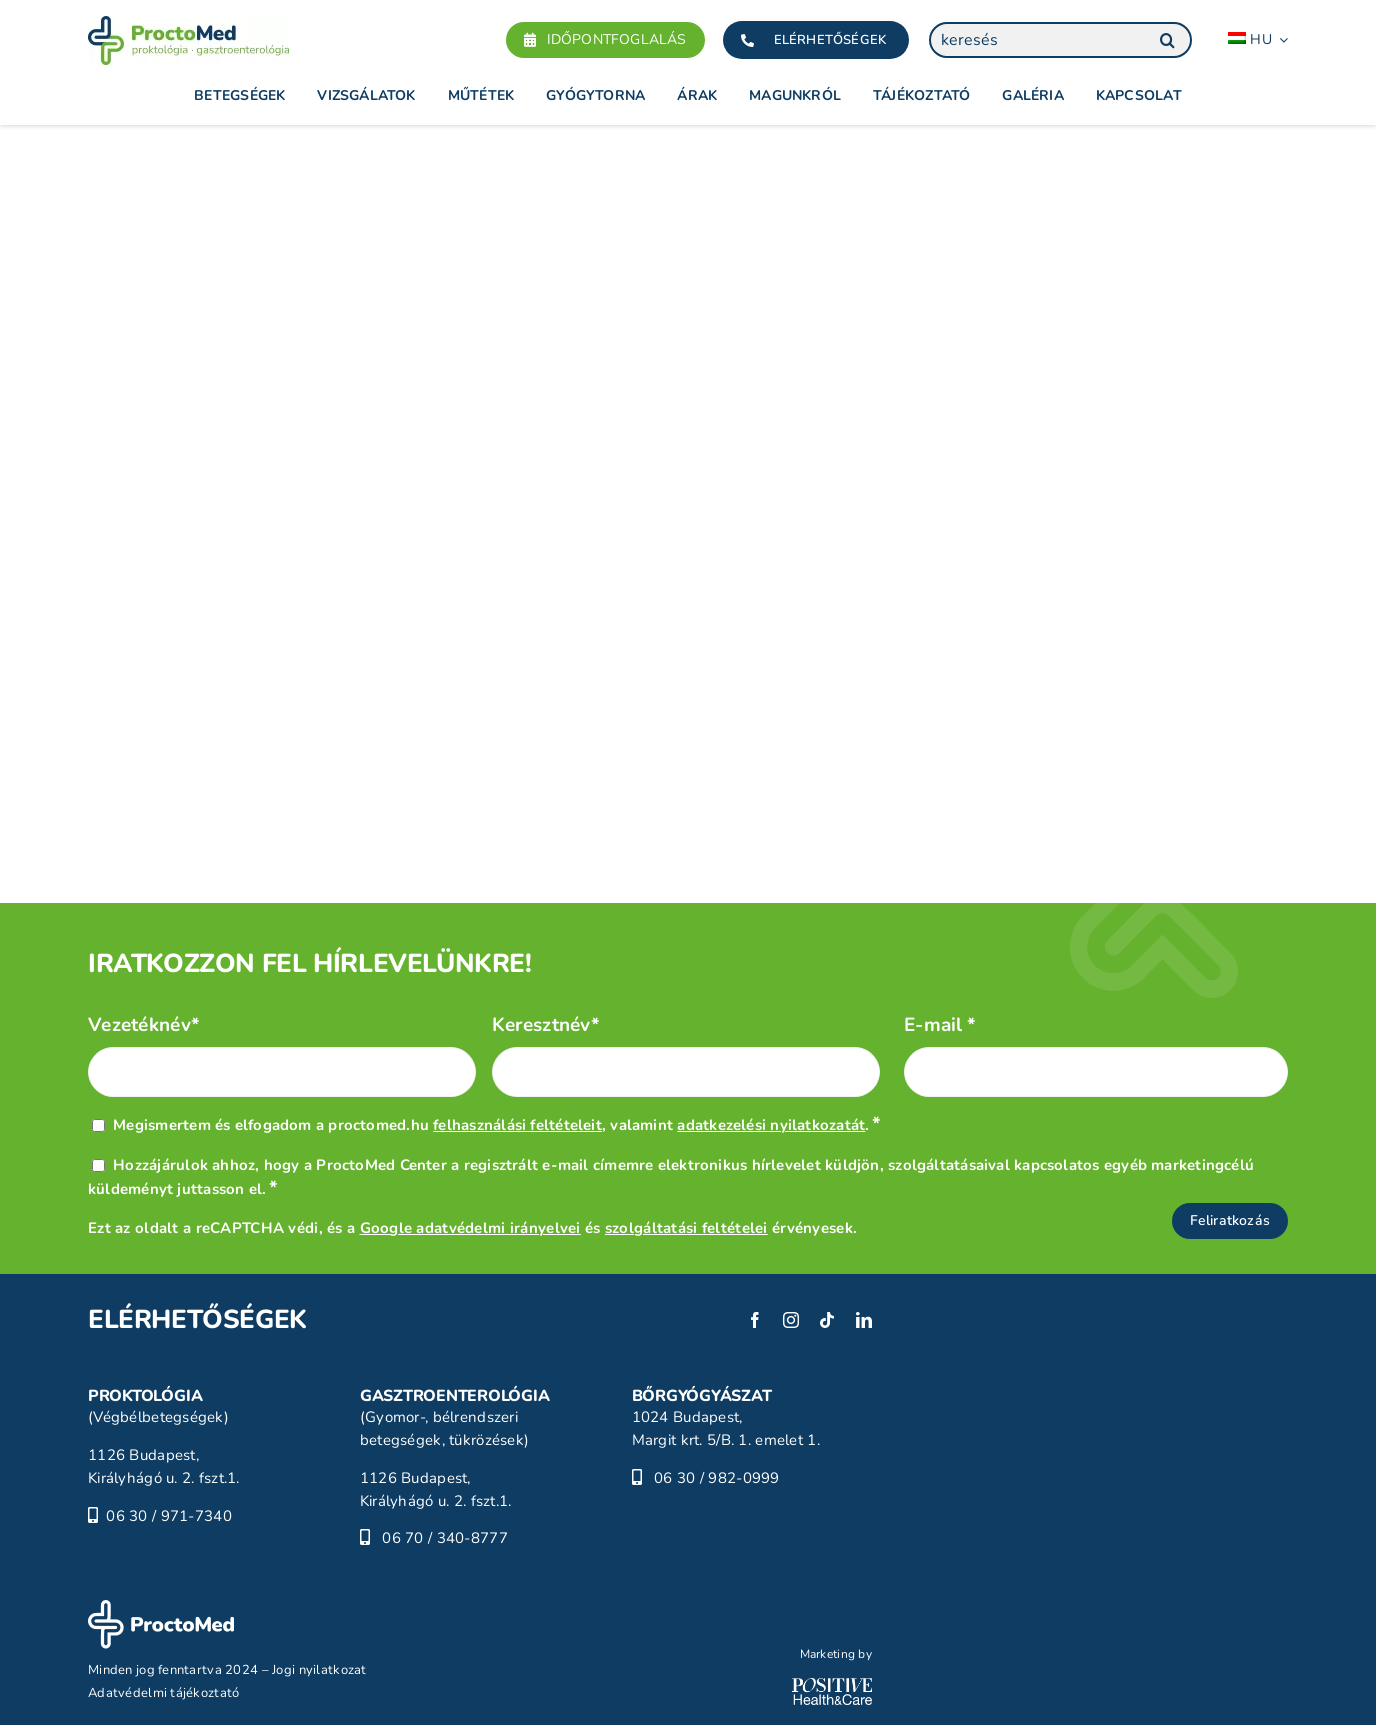 The image size is (1376, 1725). I want to click on felhasználási feltételeit, so click(517, 1125).